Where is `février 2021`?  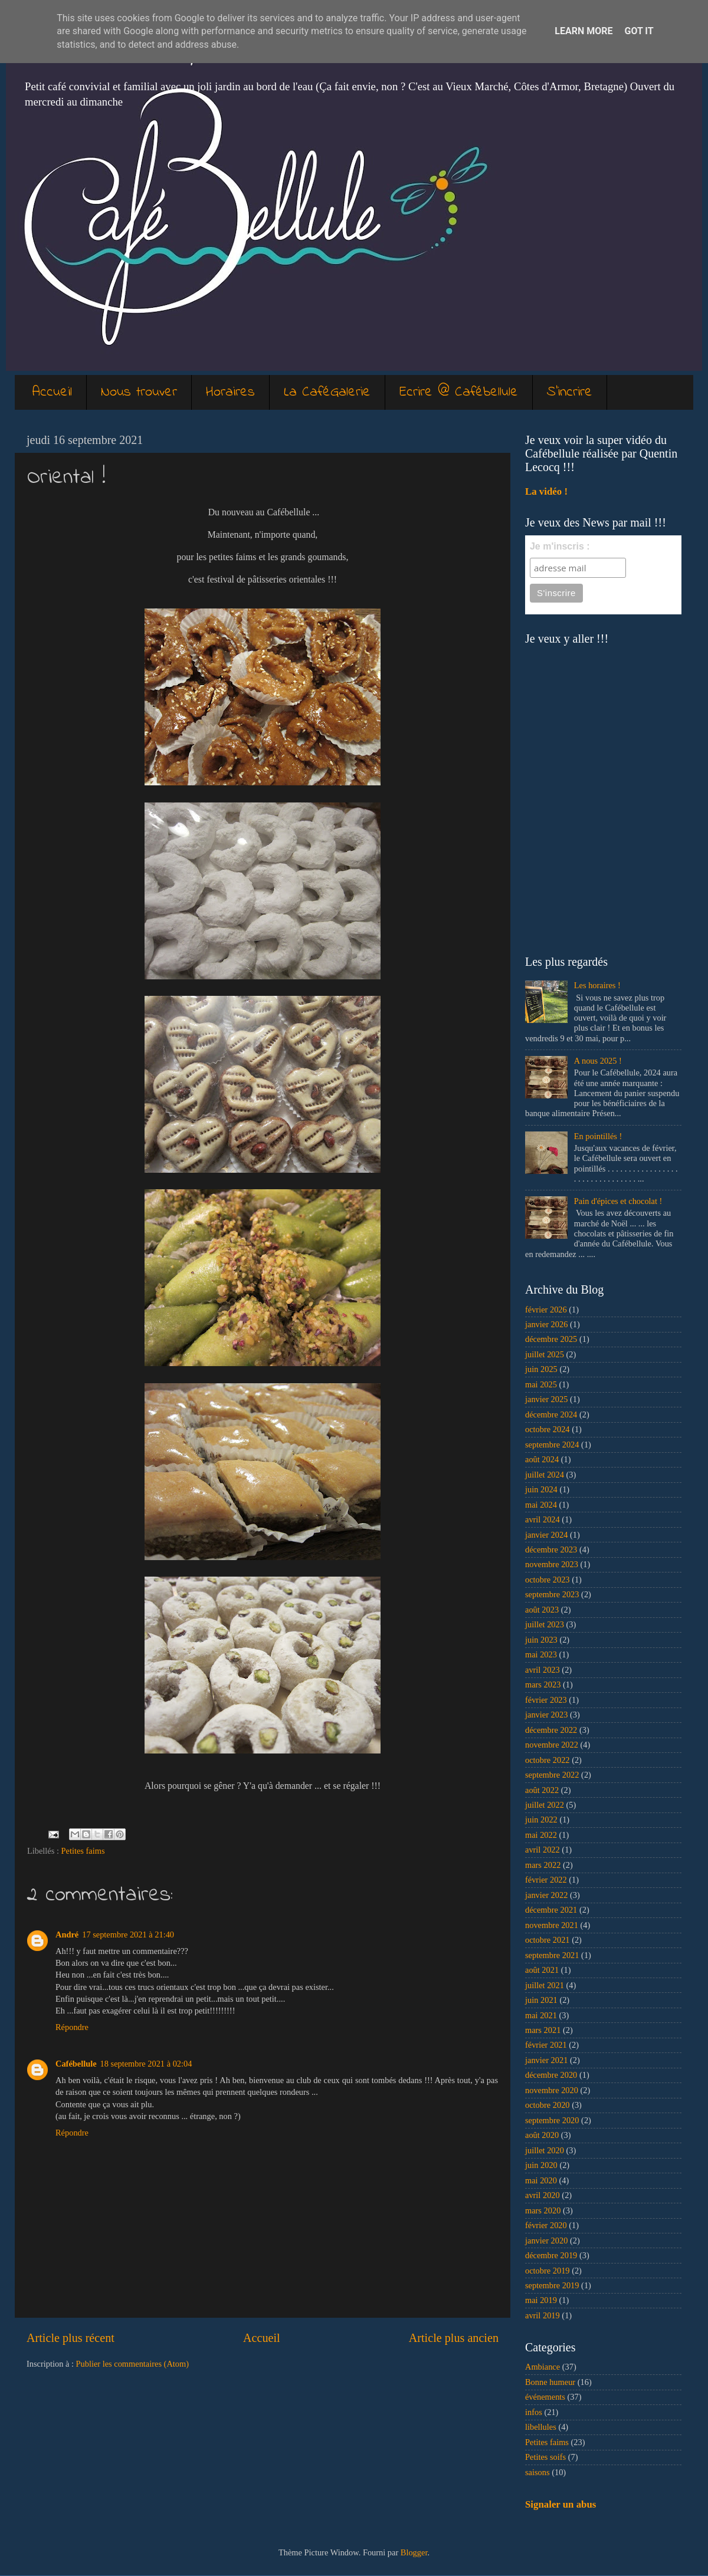
février 2021 is located at coordinates (546, 2044).